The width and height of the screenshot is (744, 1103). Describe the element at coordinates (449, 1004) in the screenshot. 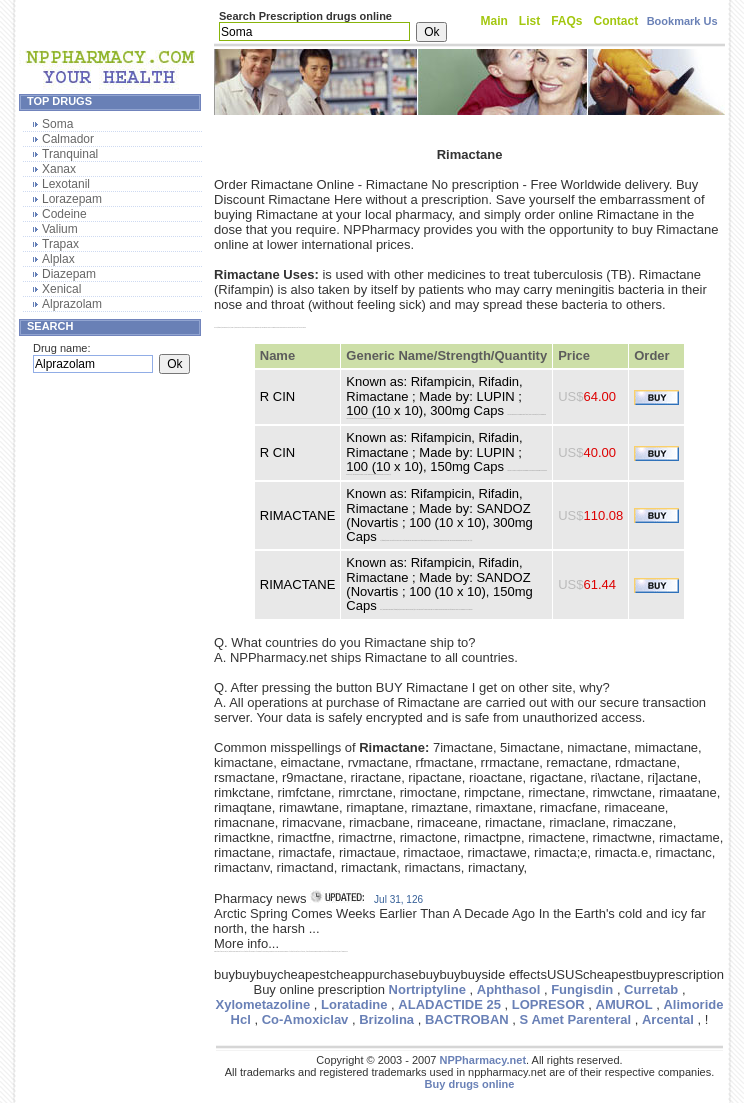

I see `ALADACTIDE 25` at that location.